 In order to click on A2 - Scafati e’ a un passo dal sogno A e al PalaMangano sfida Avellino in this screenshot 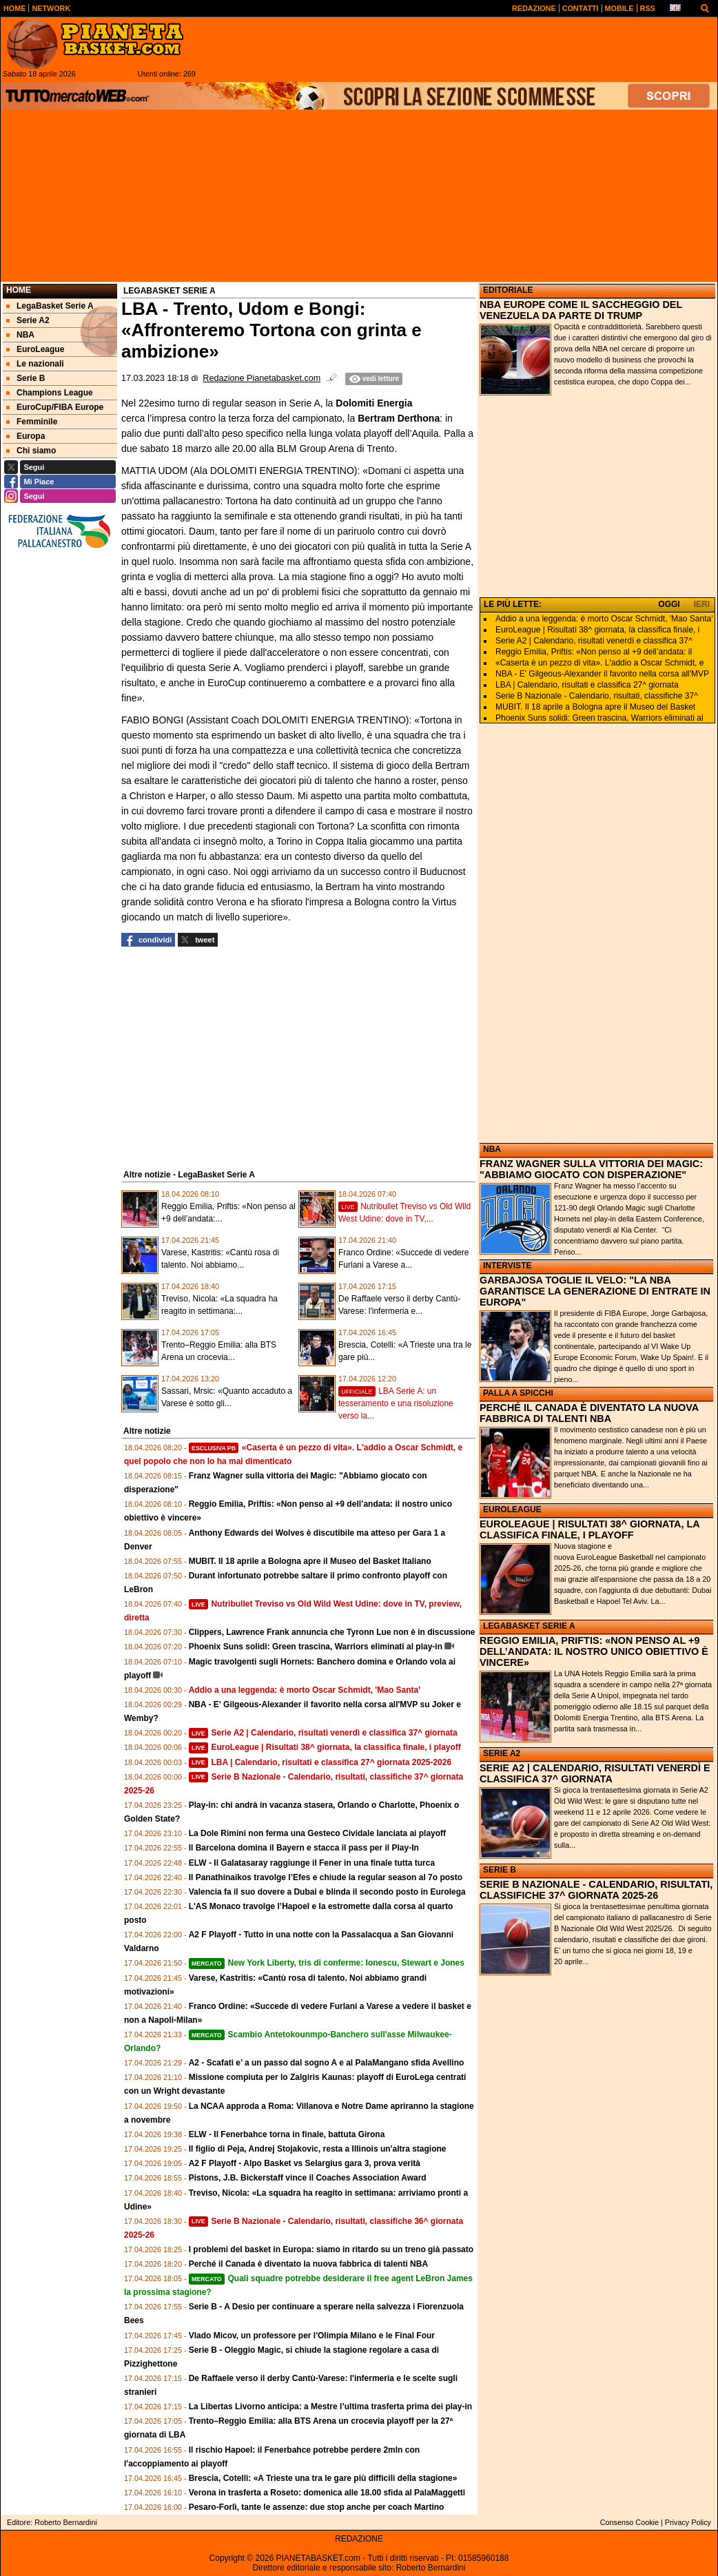, I will do `click(326, 2063)`.